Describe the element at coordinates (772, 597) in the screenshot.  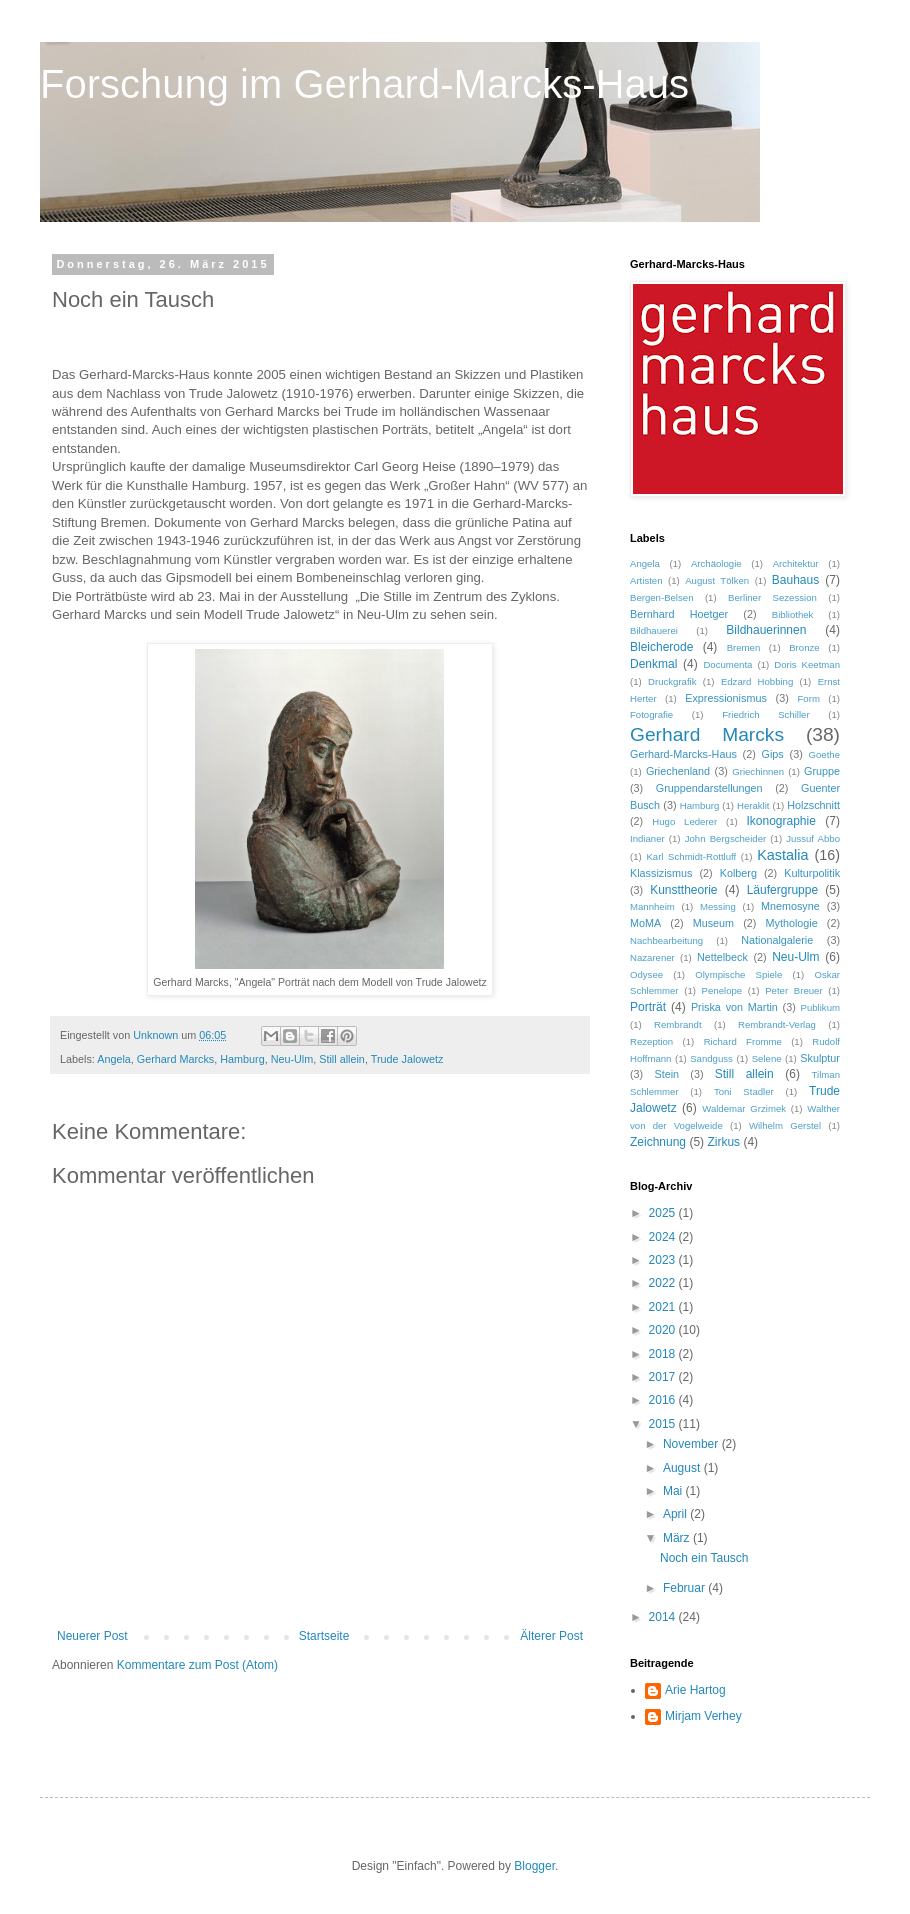
I see `Berliner Sezession` at that location.